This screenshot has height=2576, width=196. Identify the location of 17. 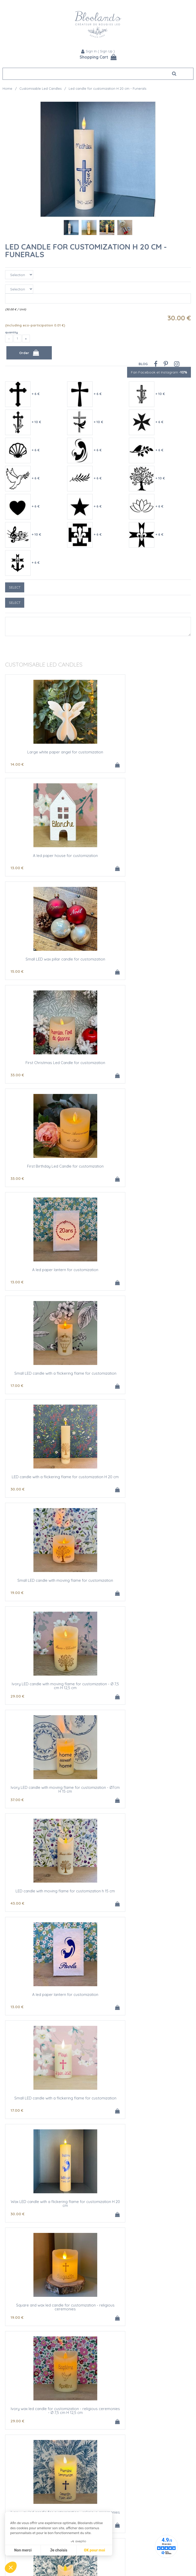
(16, 1074).